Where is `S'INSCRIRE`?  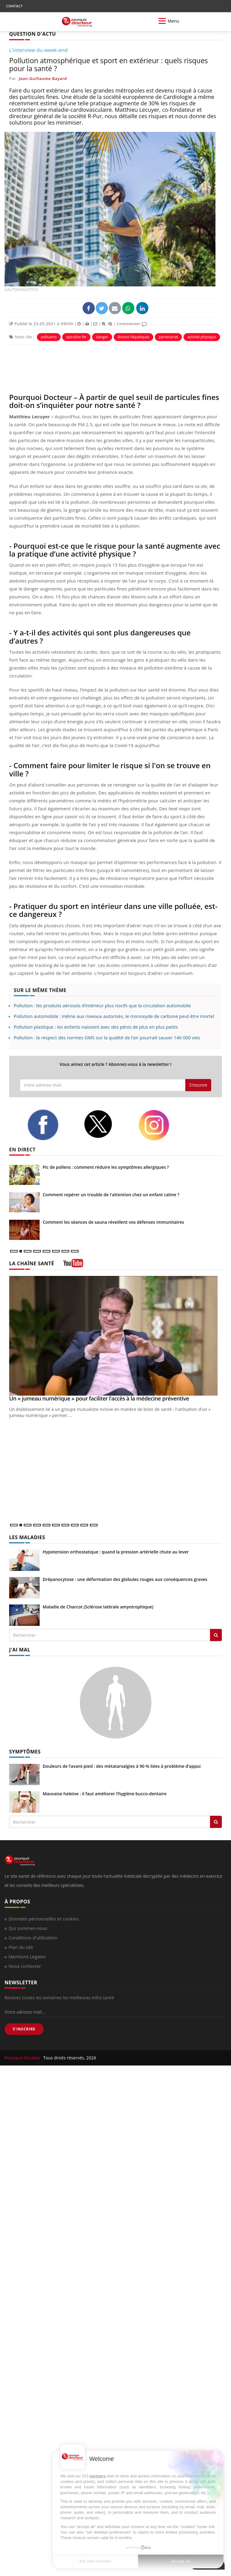 S'INSCRIRE is located at coordinates (24, 2029).